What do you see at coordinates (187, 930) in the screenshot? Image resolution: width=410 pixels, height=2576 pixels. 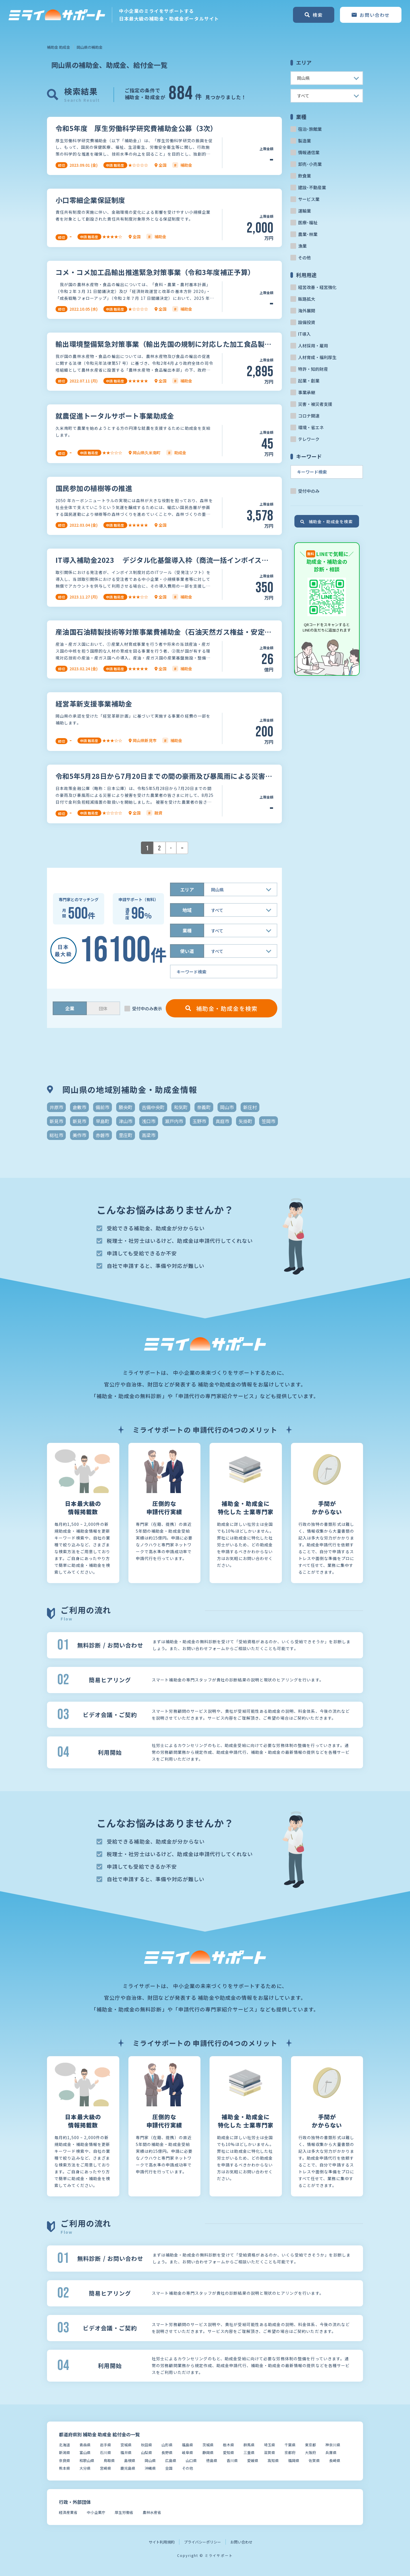 I see `業種` at bounding box center [187, 930].